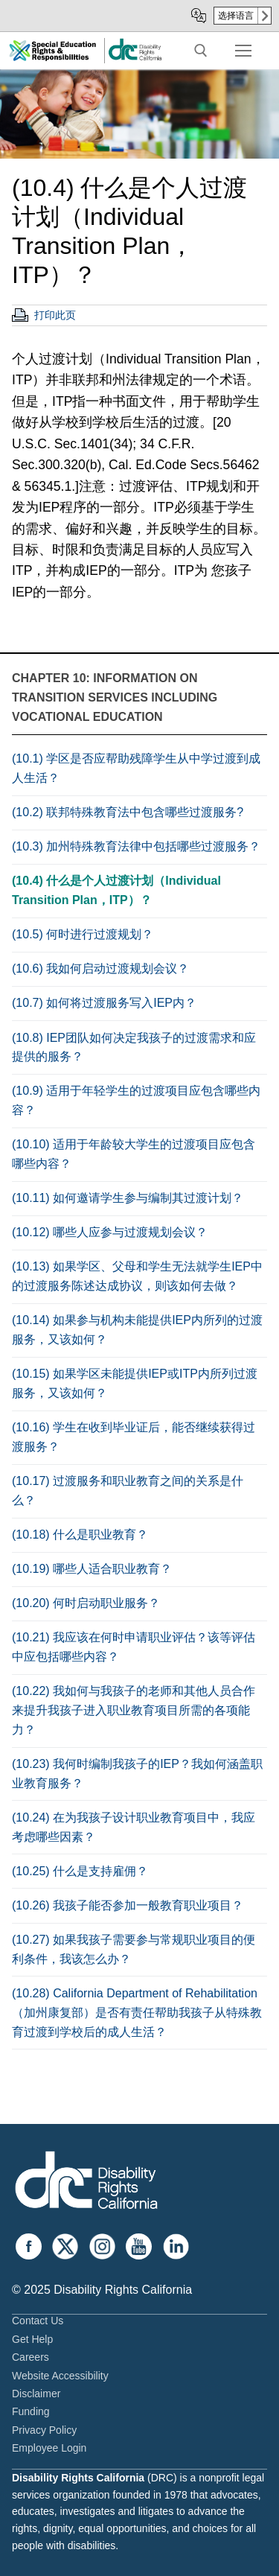 The image size is (279, 2576). Describe the element at coordinates (137, 1330) in the screenshot. I see `(10.14) 如果参与机构未能提供IEP内所列的过渡服务，又该如何？` at that location.